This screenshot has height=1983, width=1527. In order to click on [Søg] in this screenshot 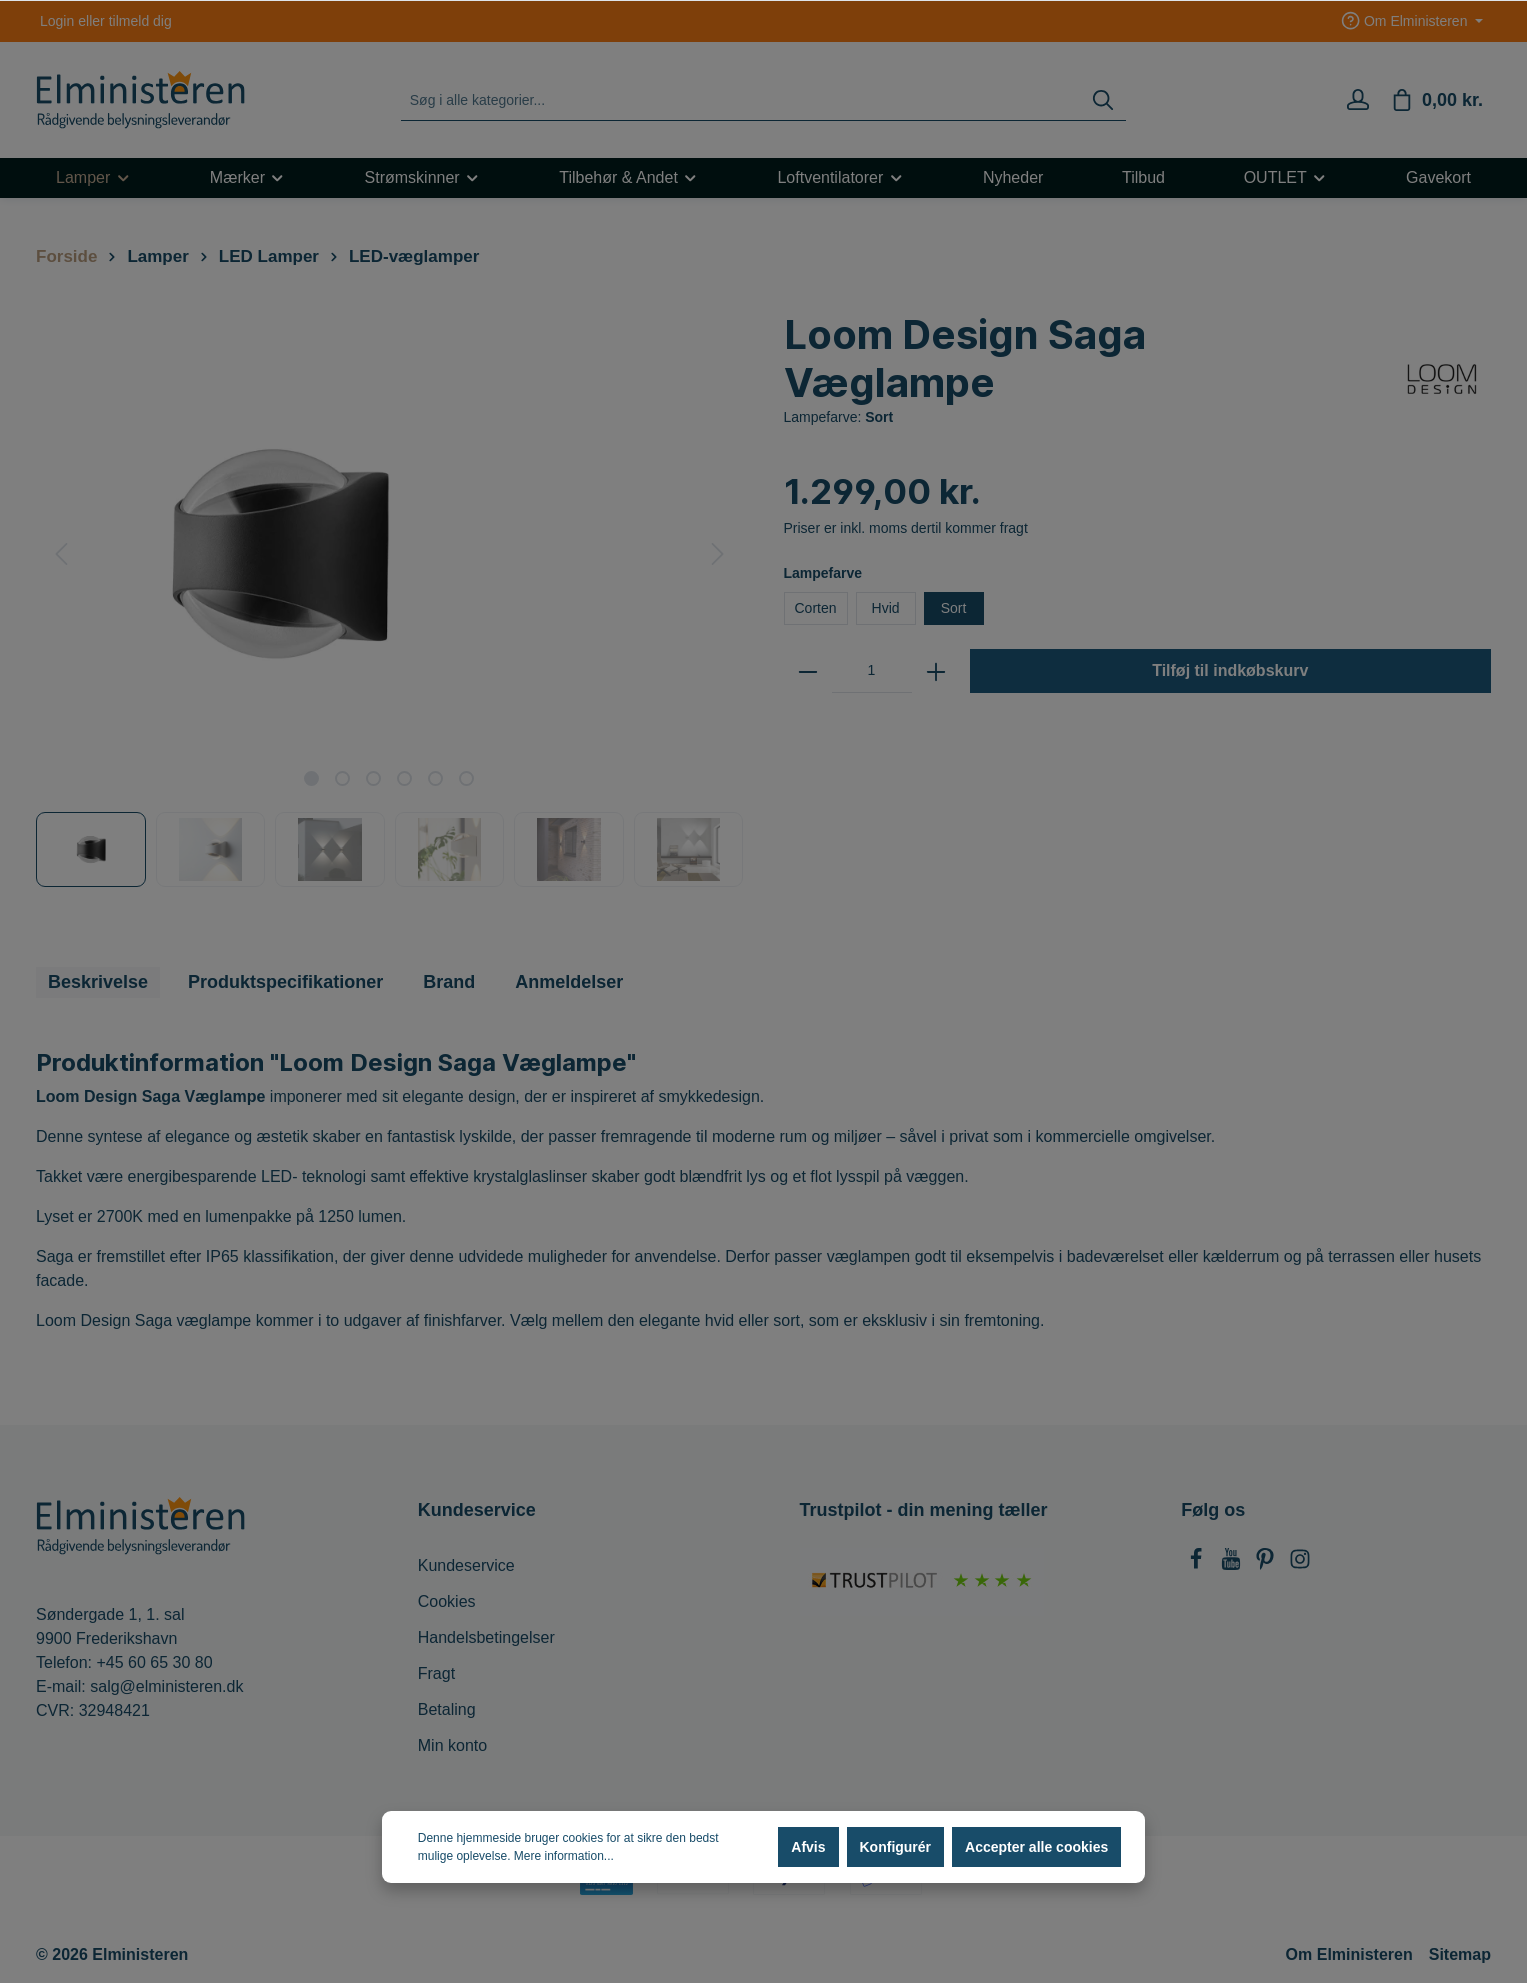, I will do `click(1103, 100)`.